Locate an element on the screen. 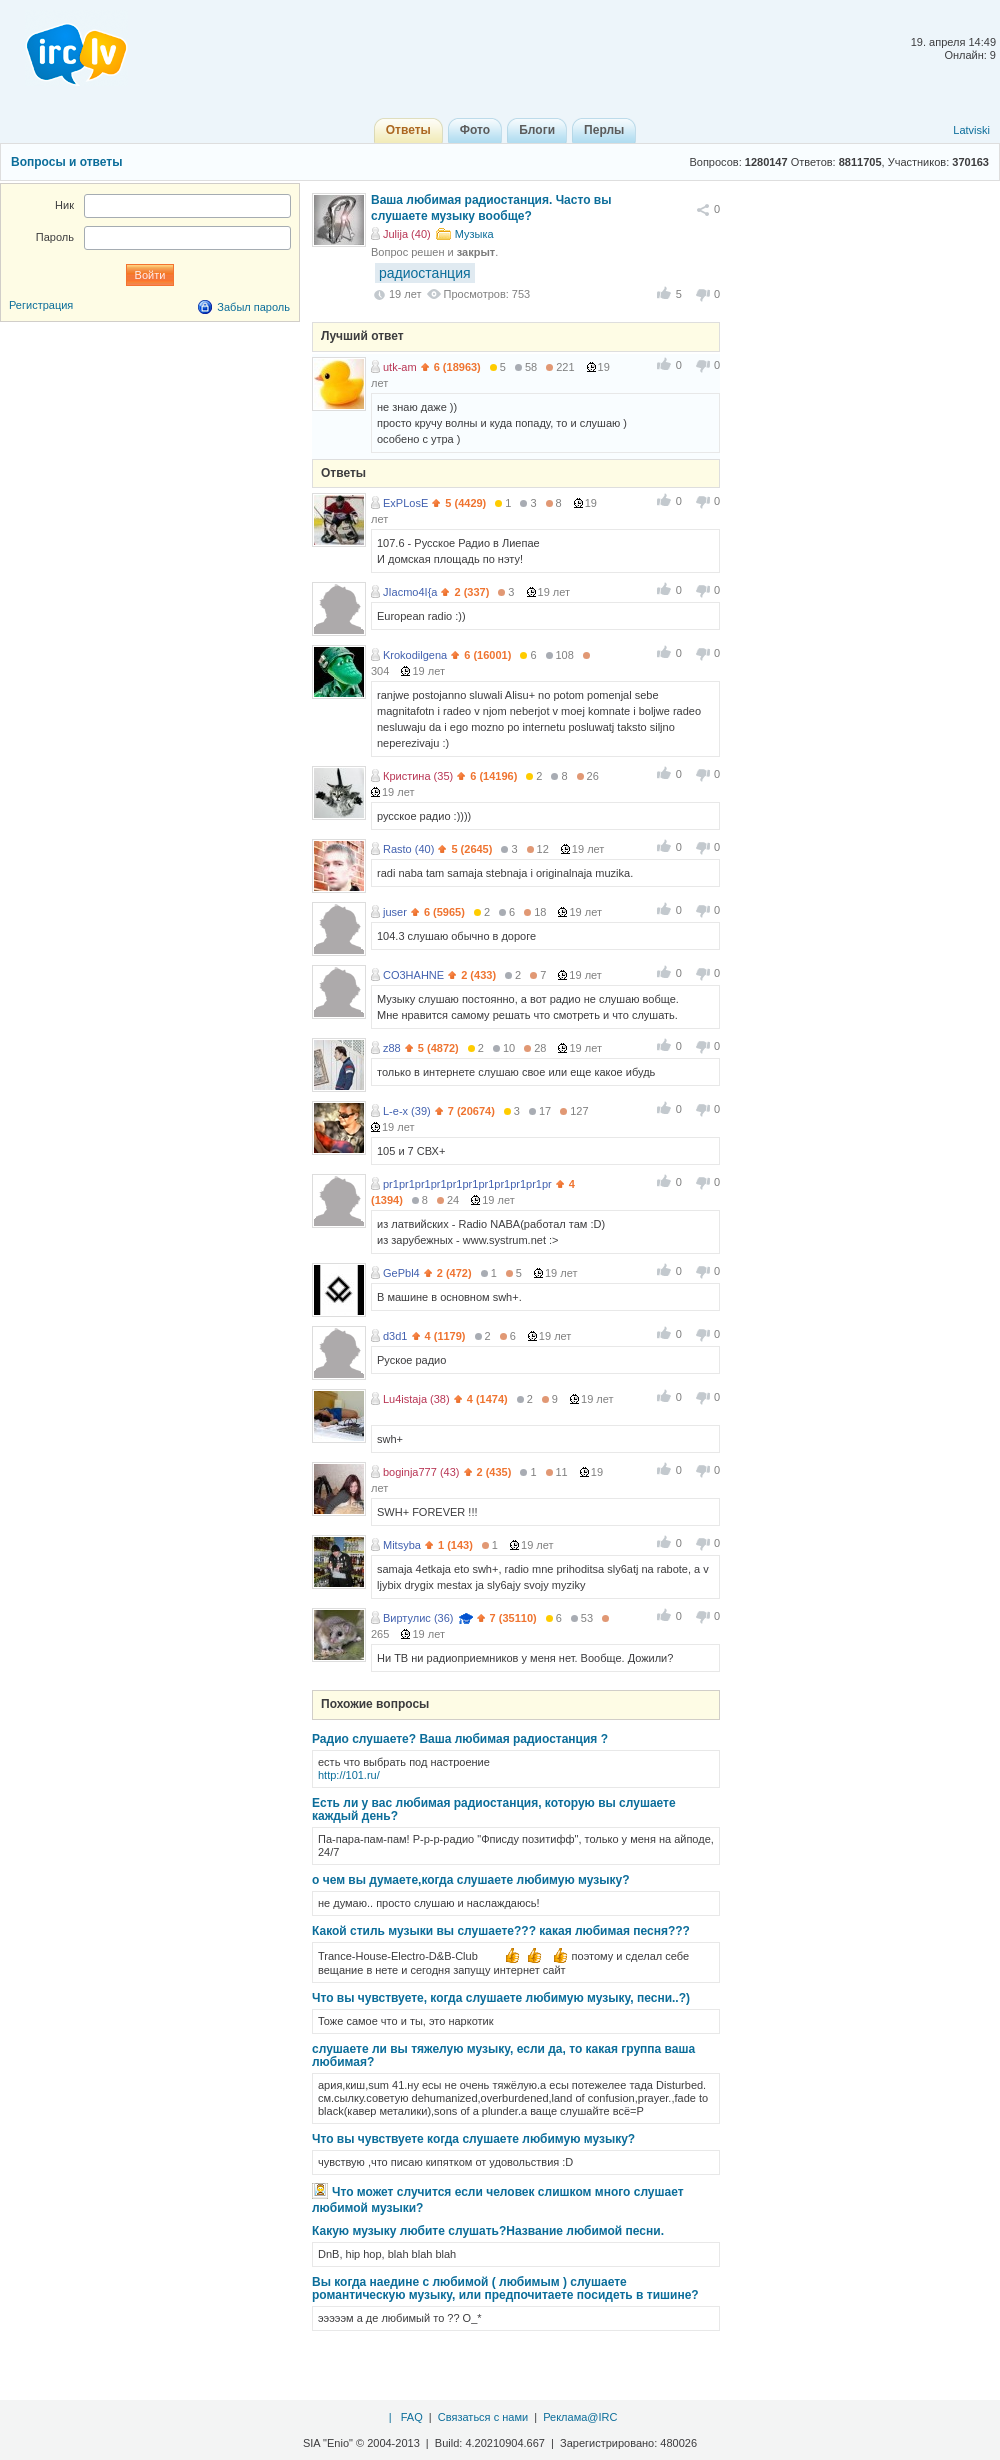  Что вы чувствуете когда слушаете любимую музыку? is located at coordinates (473, 2139).